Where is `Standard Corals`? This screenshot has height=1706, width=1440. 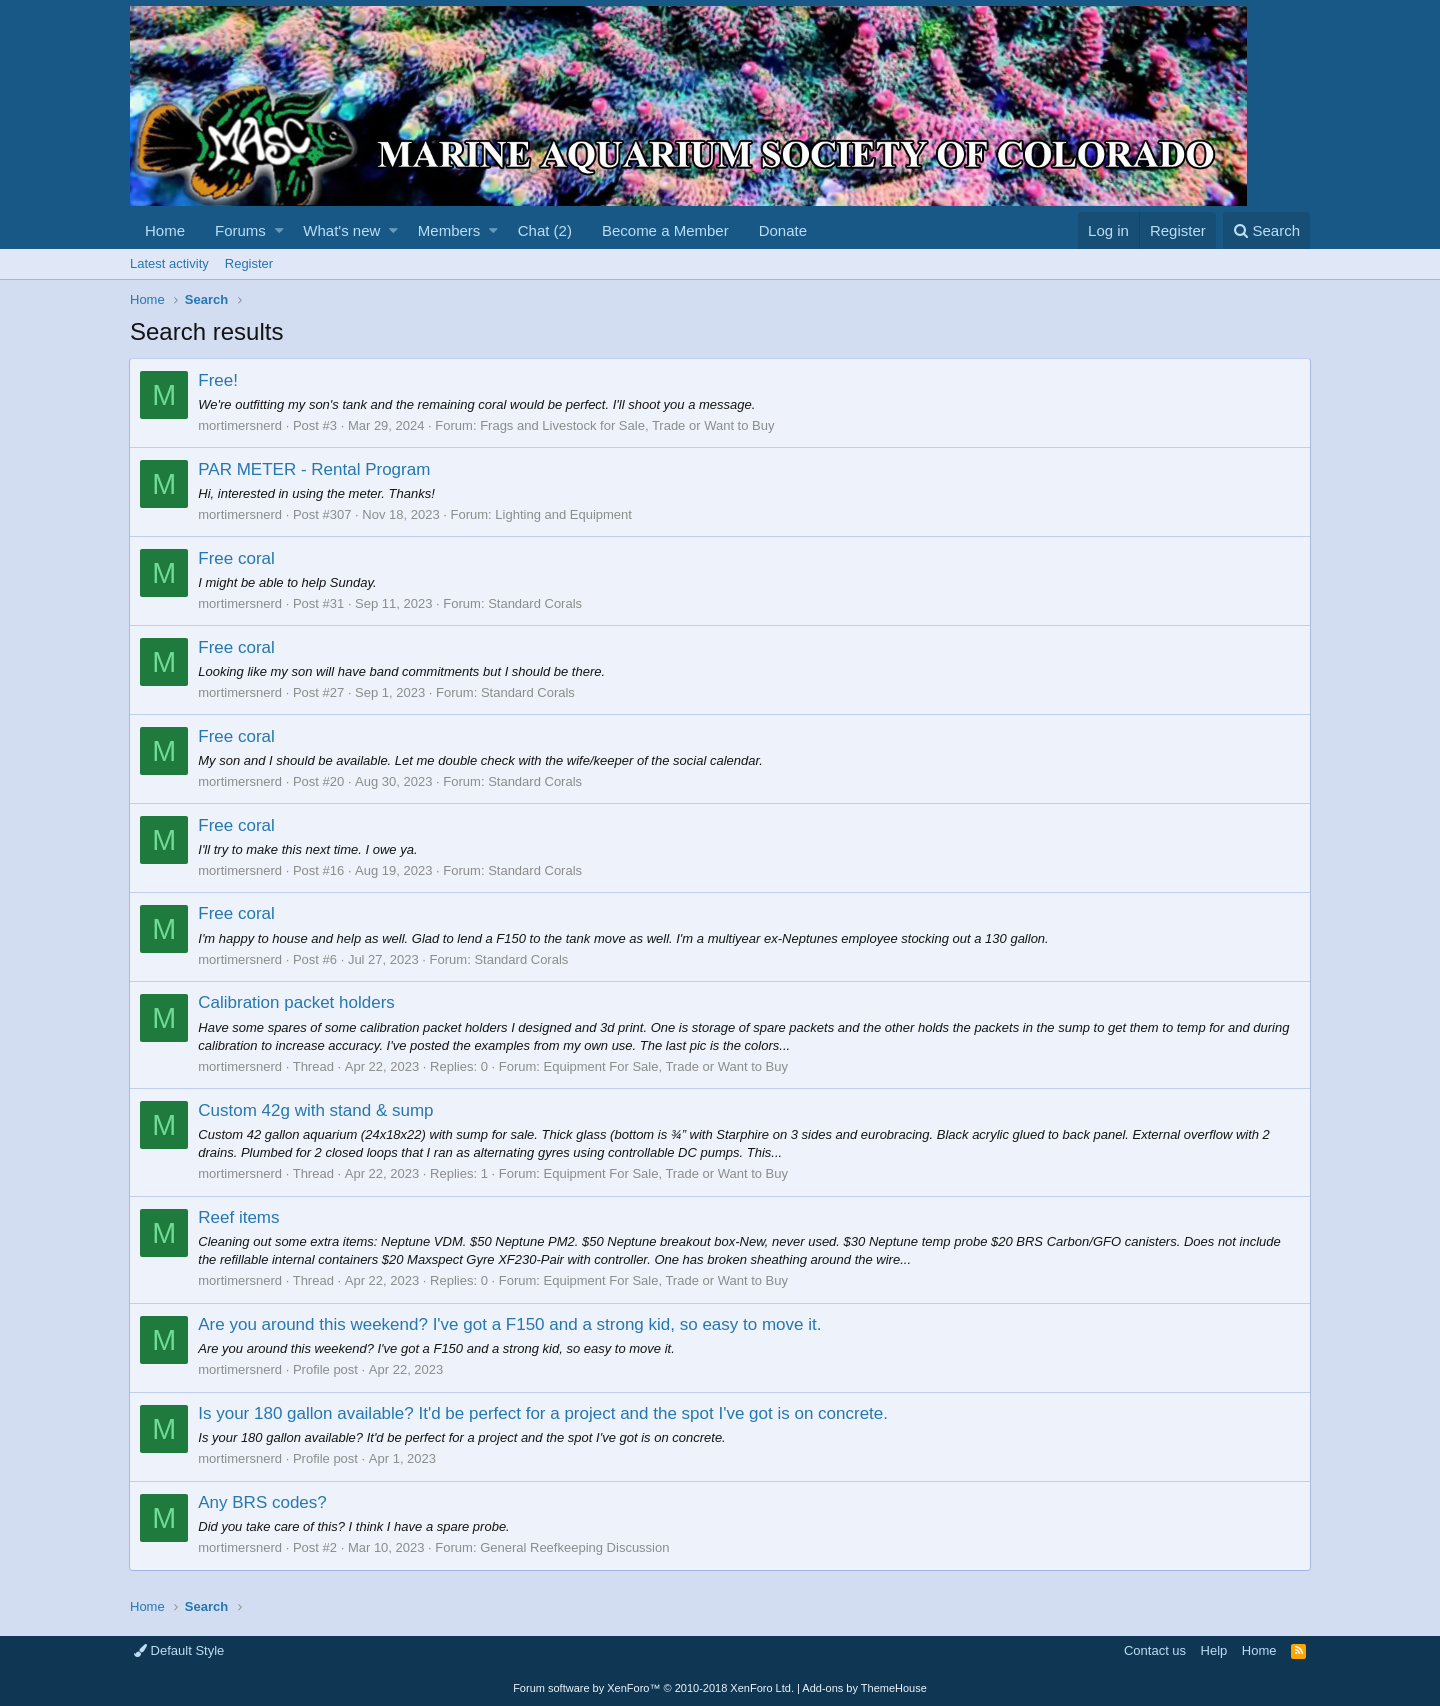
Standard Corals is located at coordinates (536, 603).